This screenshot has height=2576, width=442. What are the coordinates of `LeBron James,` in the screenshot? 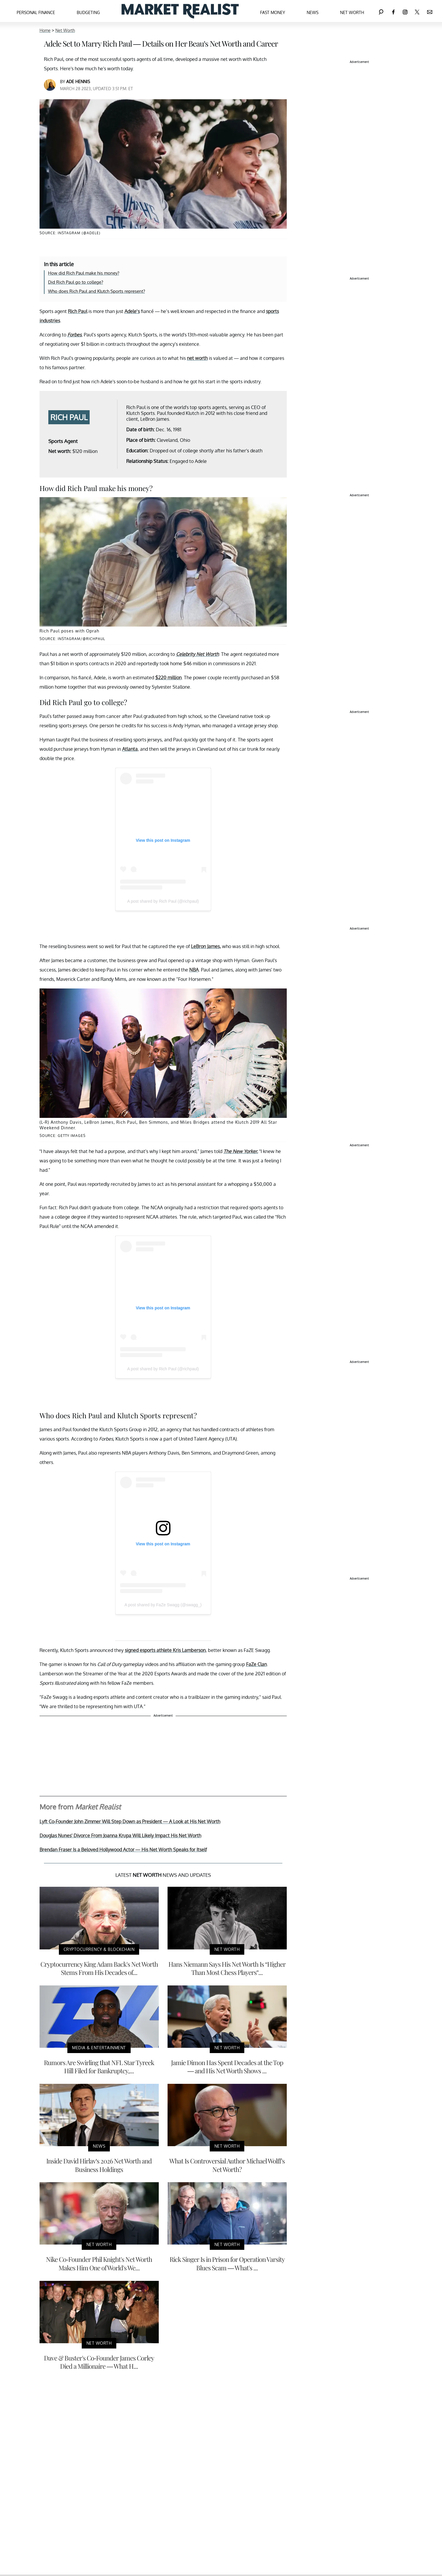 It's located at (206, 946).